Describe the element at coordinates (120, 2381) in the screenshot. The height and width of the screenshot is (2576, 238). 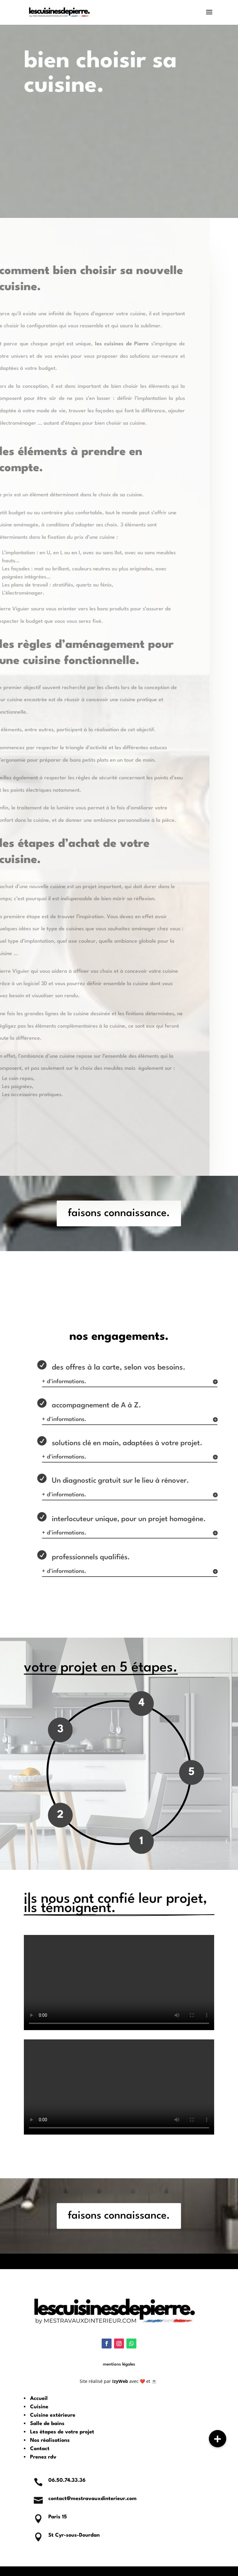
I see `IzyWeb` at that location.